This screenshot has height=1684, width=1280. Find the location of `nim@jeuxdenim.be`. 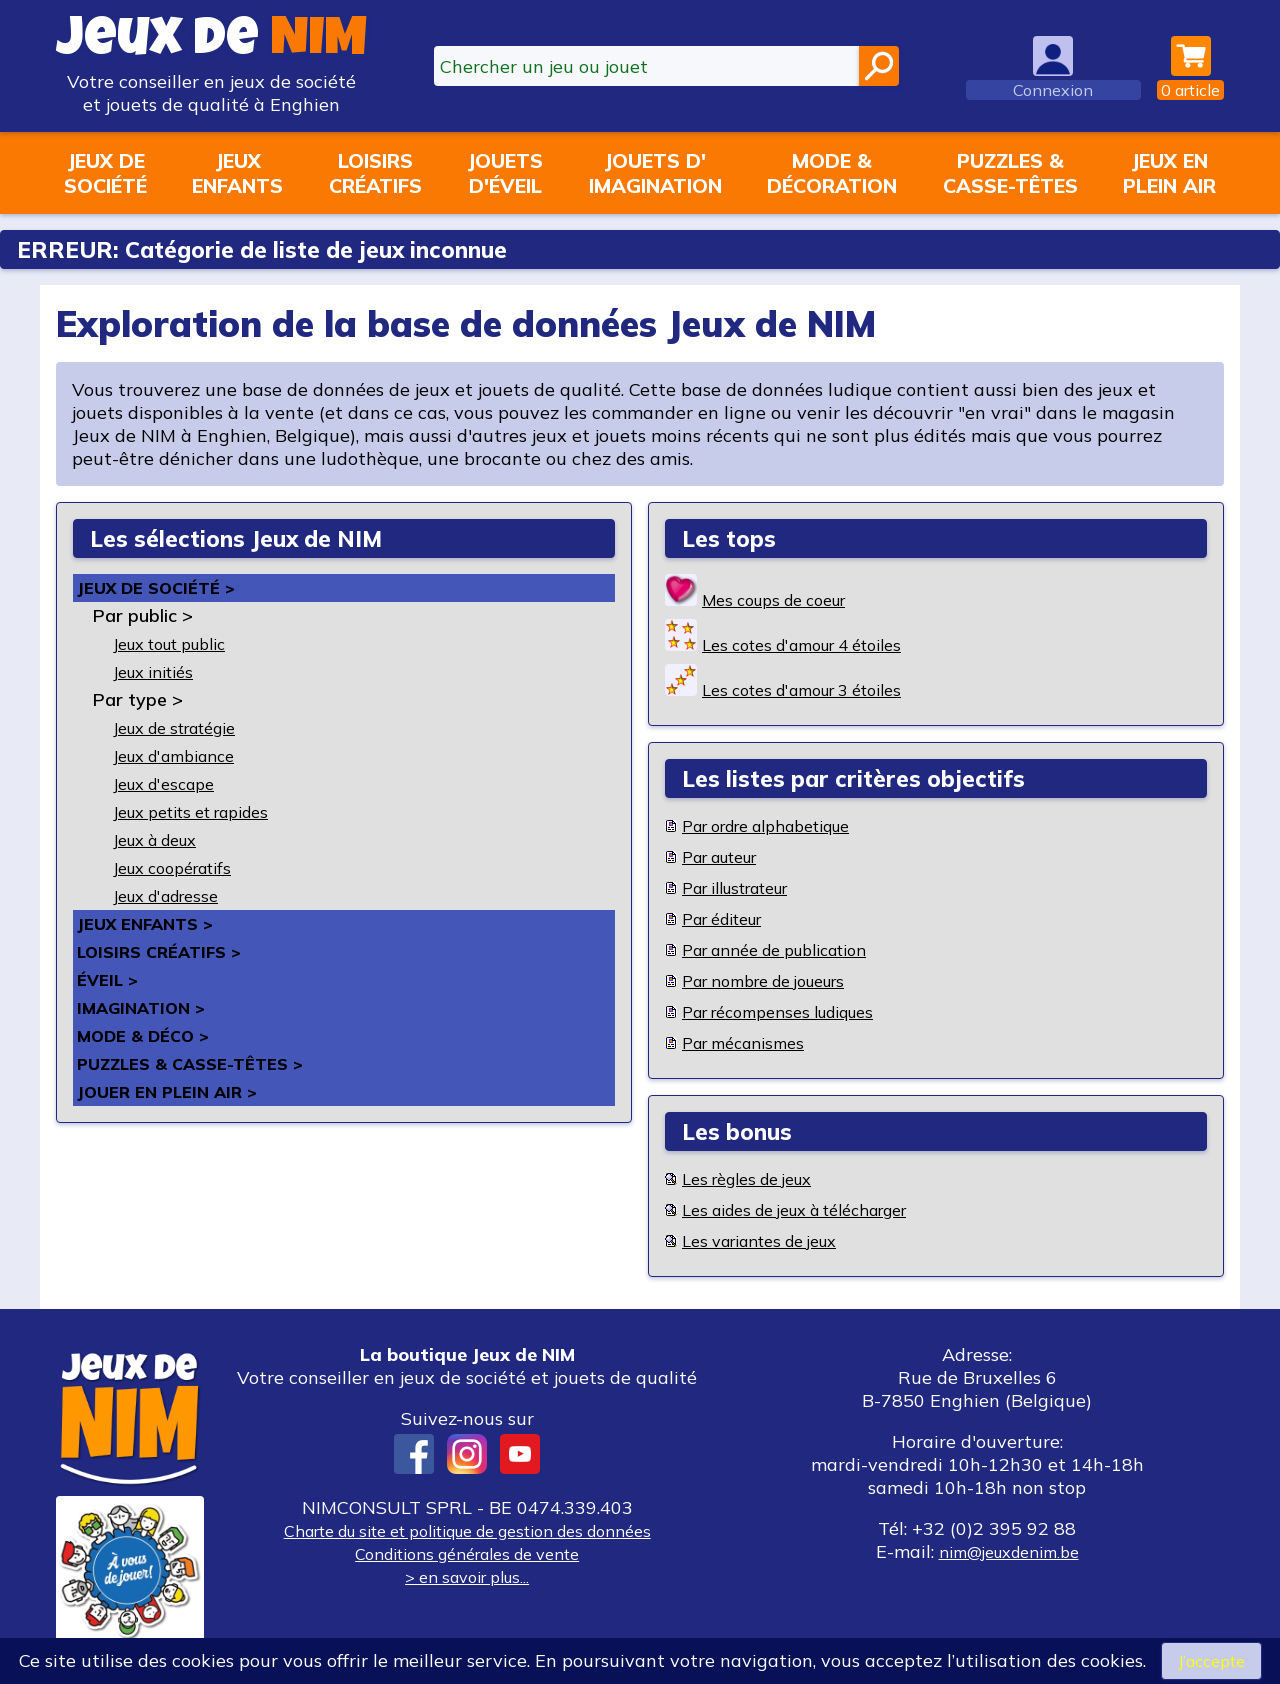

nim@jeuxdenim.be is located at coordinates (1008, 1551).